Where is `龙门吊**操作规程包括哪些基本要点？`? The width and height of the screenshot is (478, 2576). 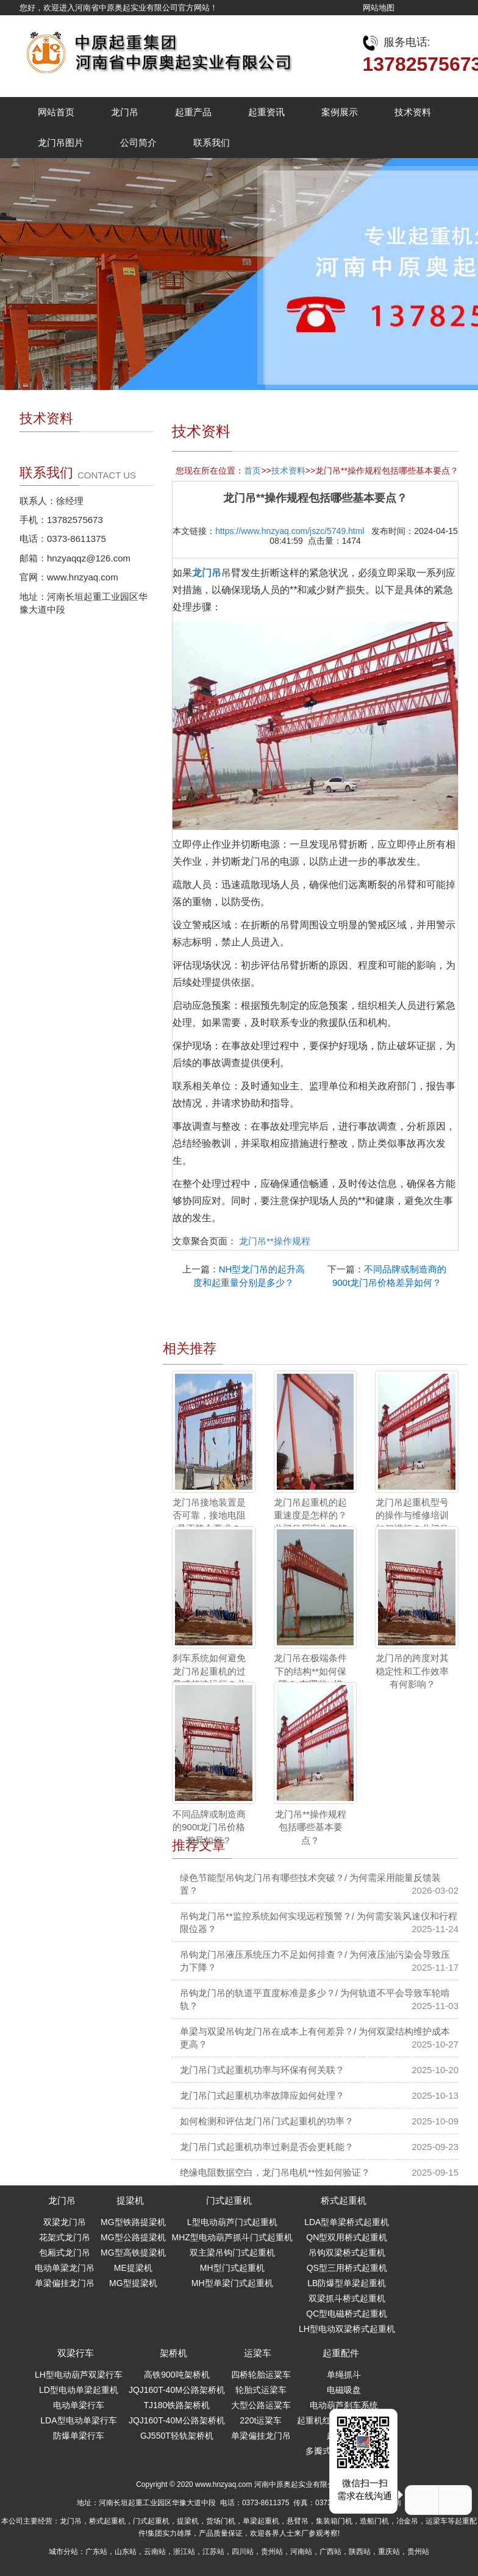 龙门吊**操作规程包括哪些基本要点？ is located at coordinates (310, 1827).